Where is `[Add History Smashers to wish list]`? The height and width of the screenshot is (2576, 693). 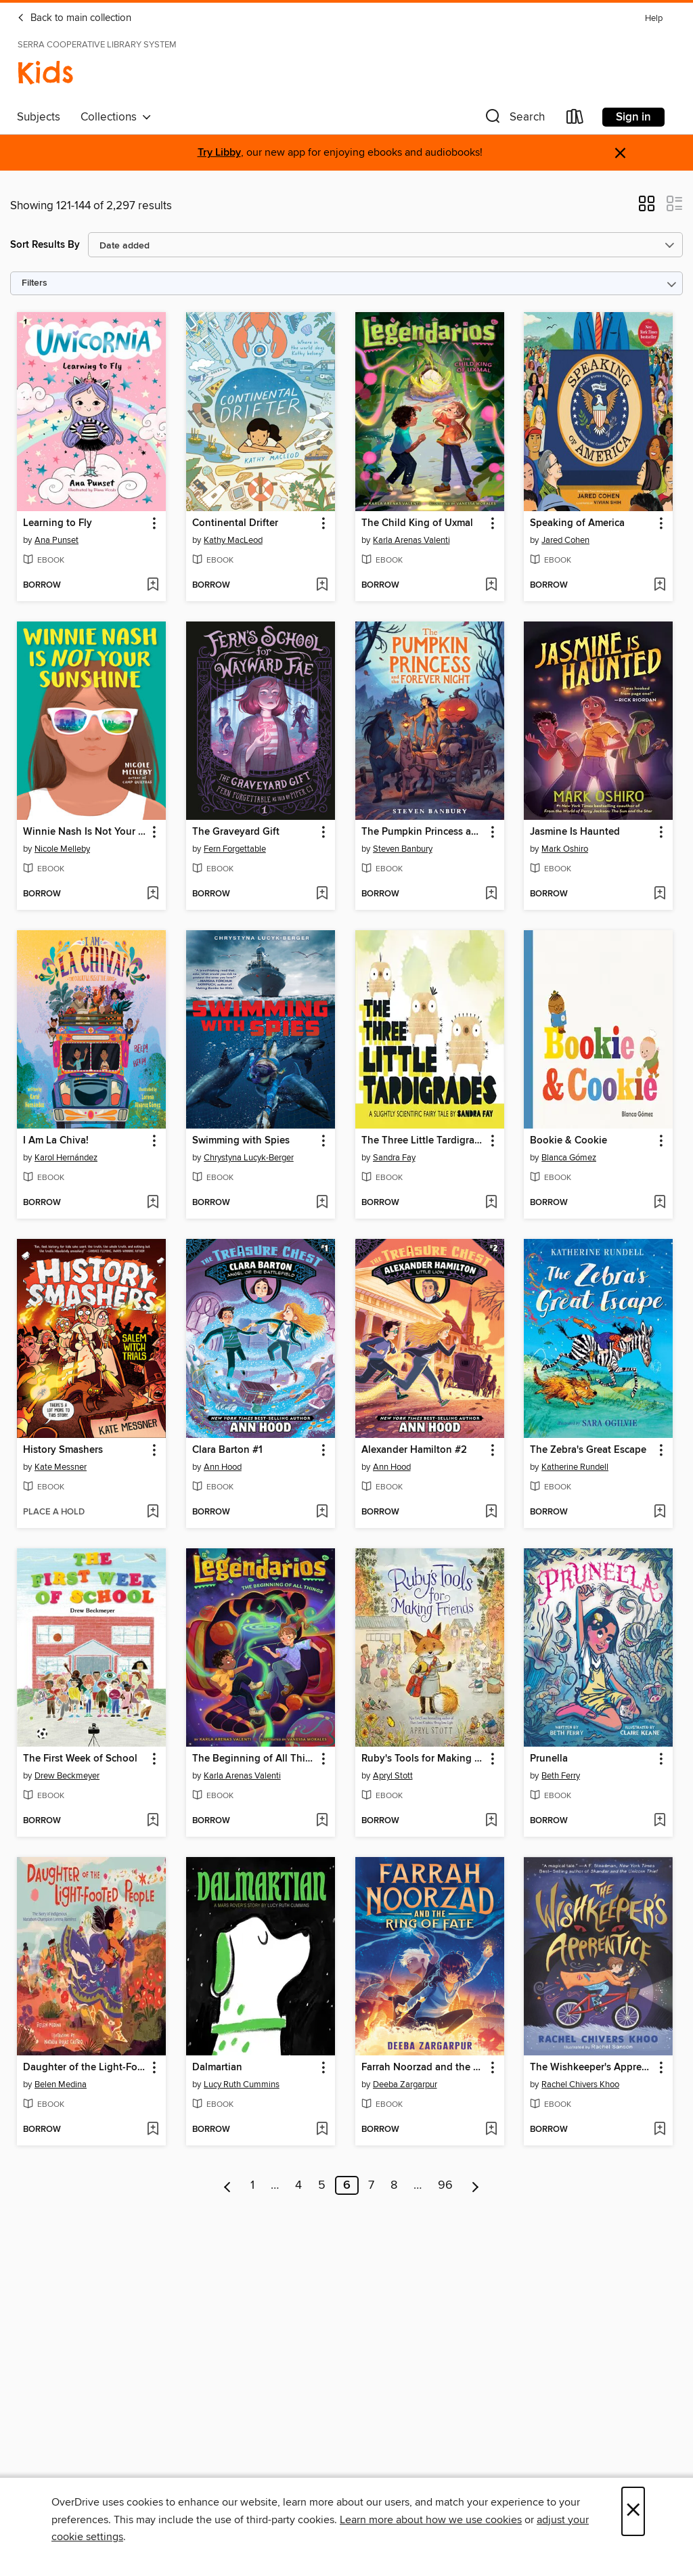 [Add History Smashers to wish list] is located at coordinates (152, 1512).